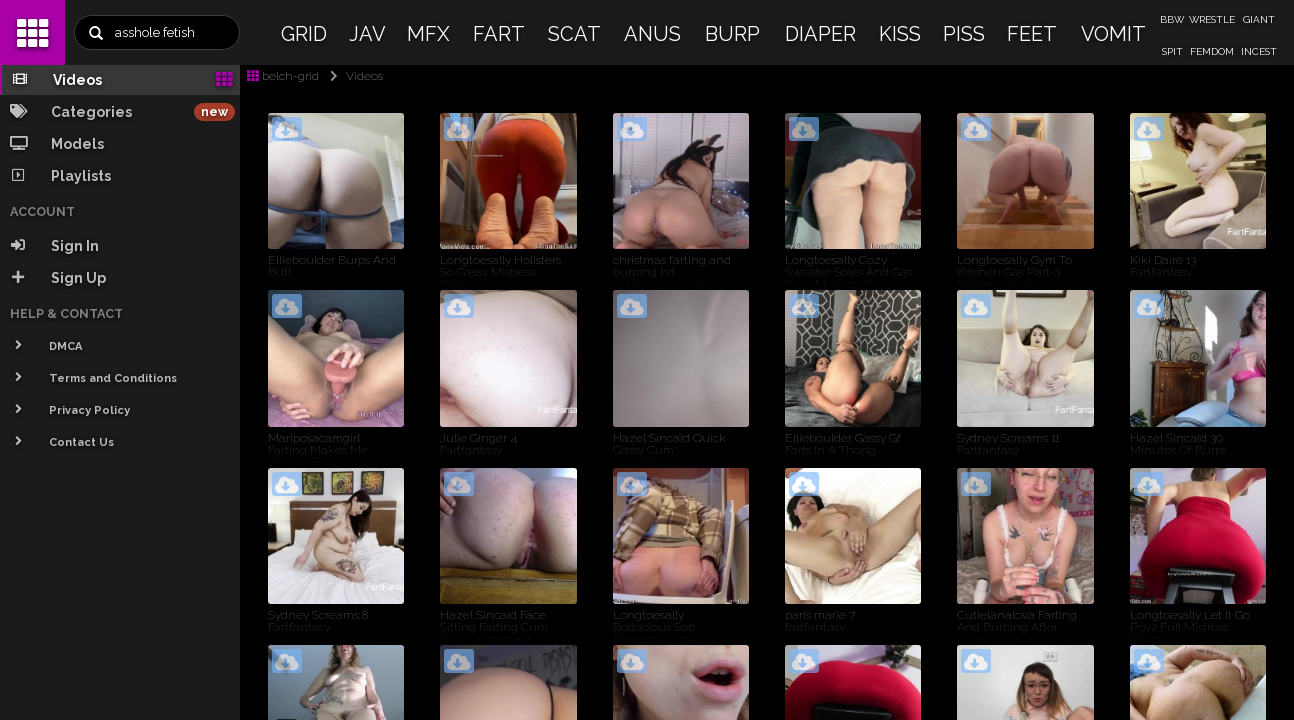  Describe the element at coordinates (367, 34) in the screenshot. I see `JAV` at that location.